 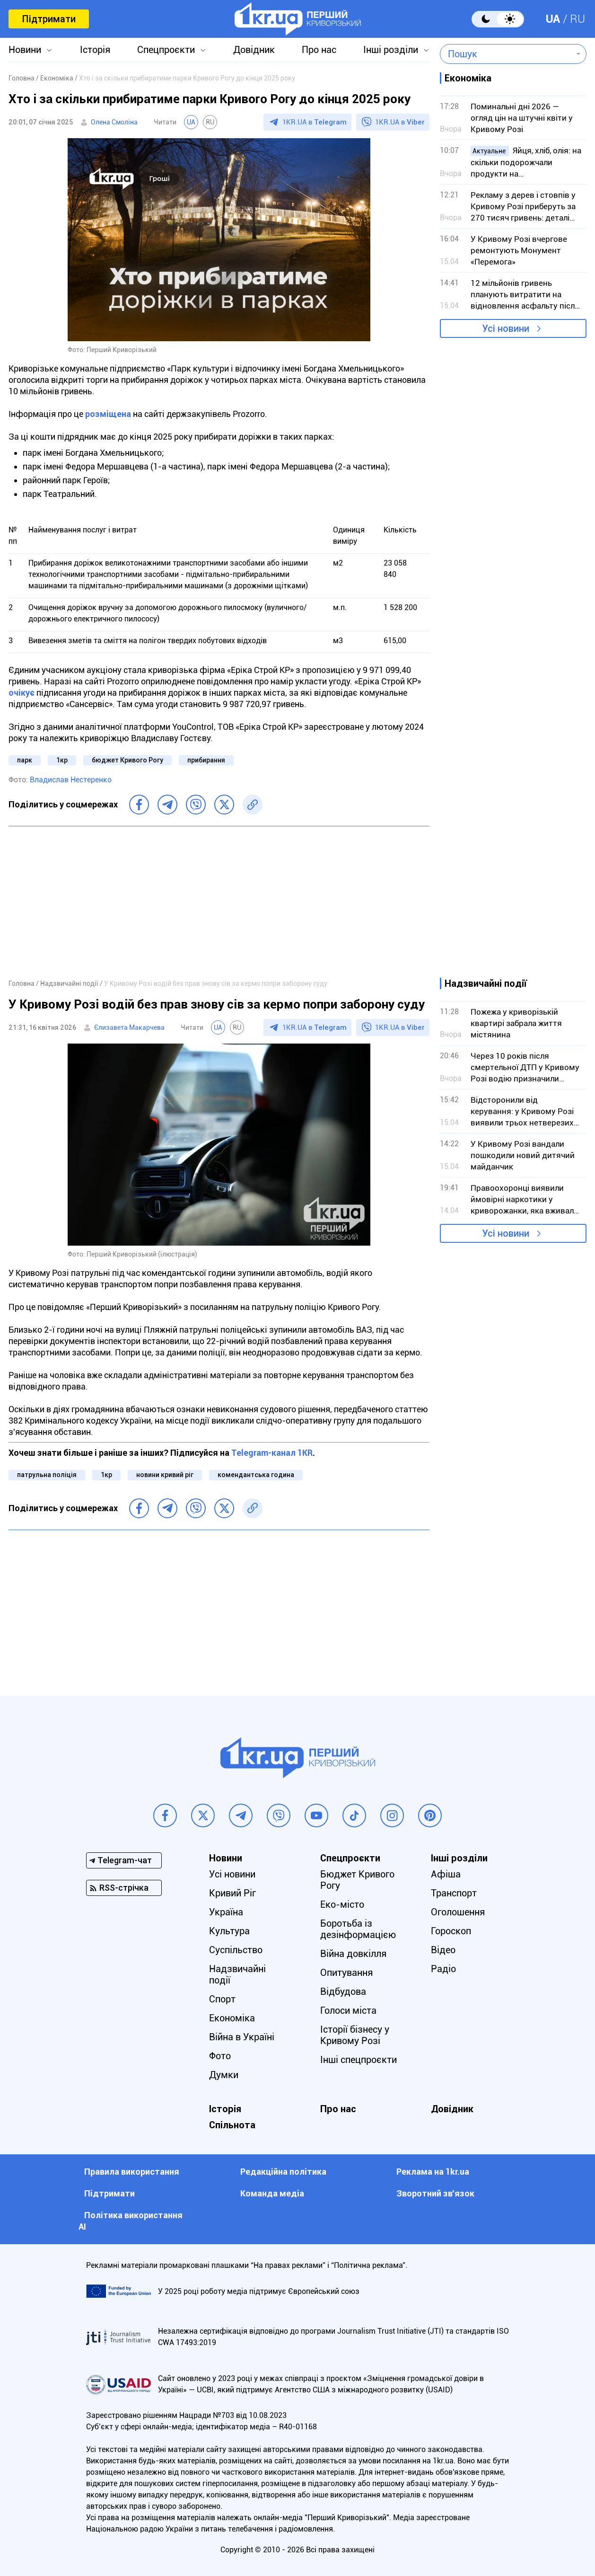 I want to click on Інші спецпроєкти, so click(x=358, y=2059).